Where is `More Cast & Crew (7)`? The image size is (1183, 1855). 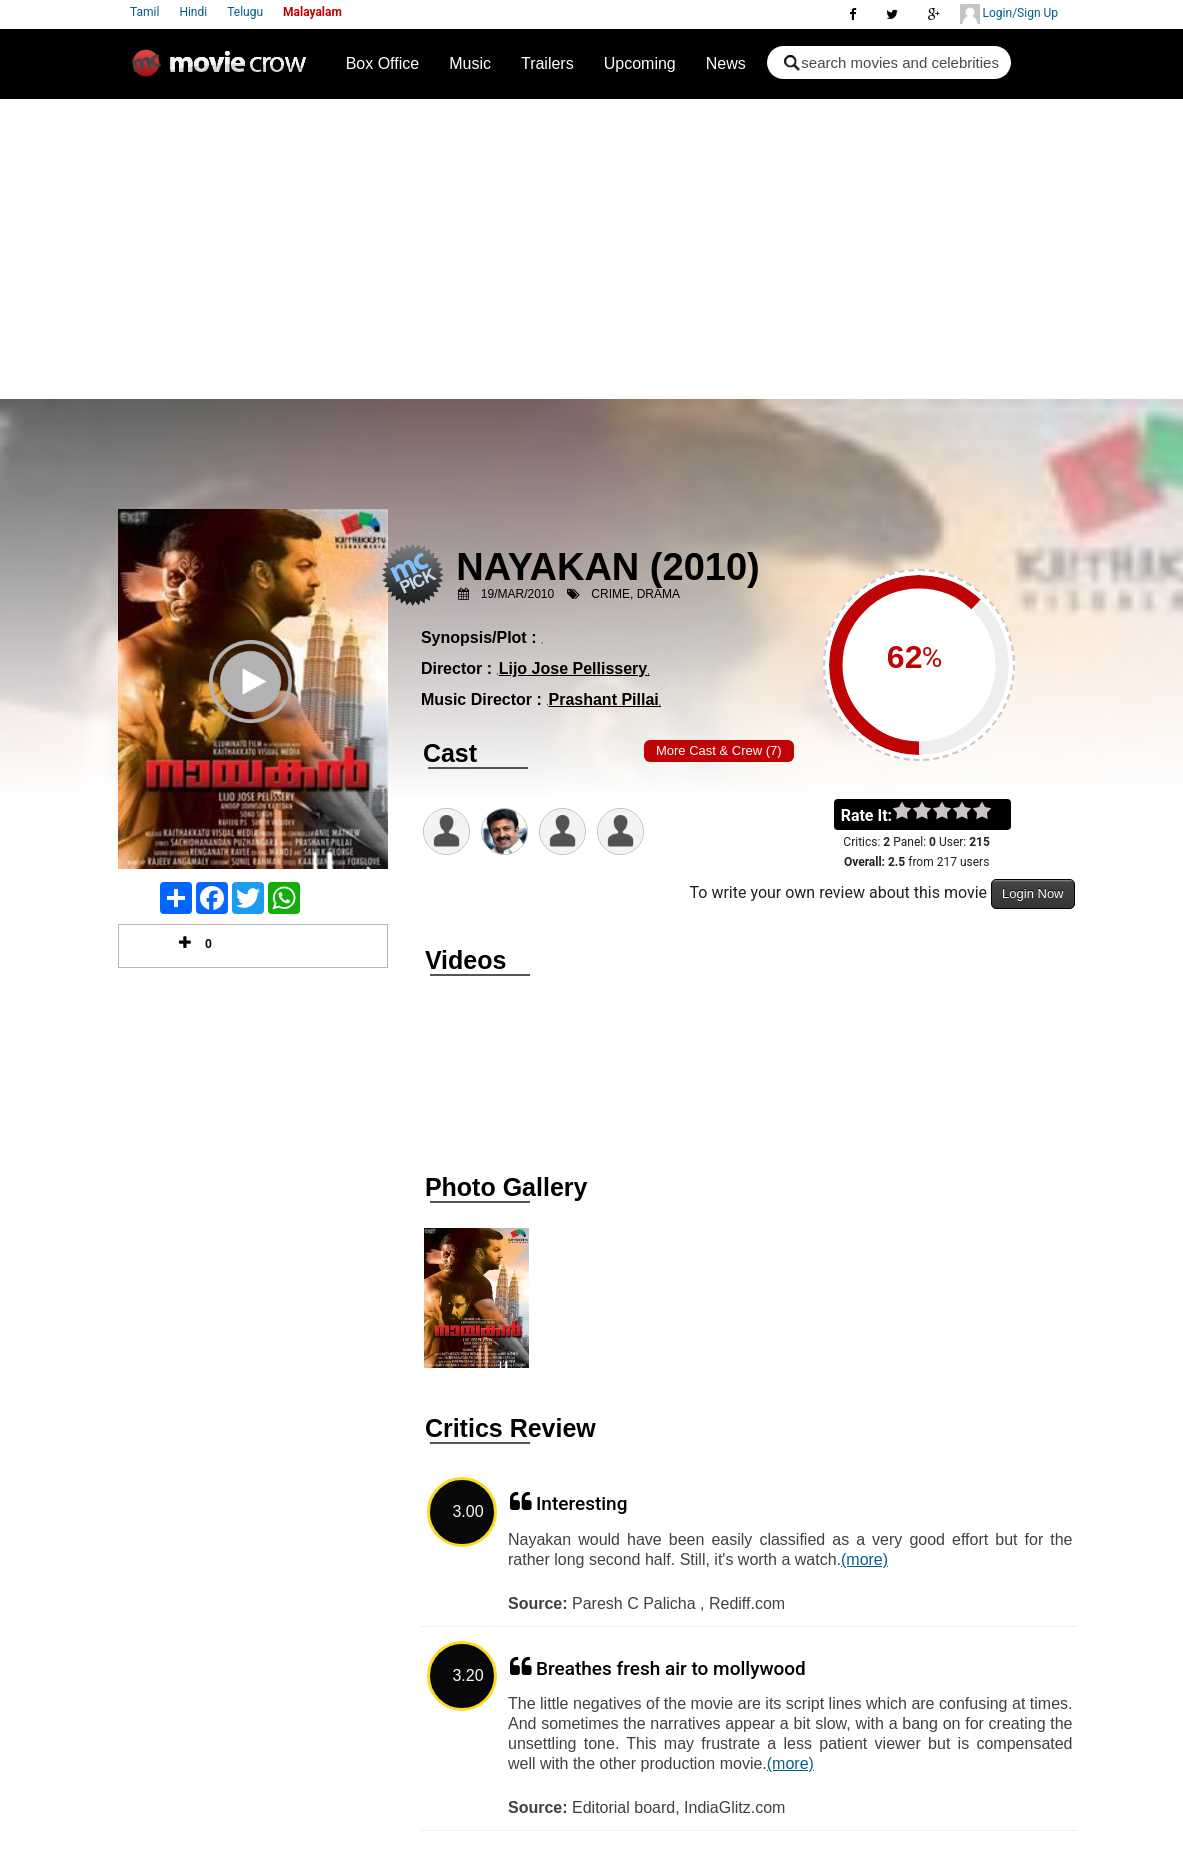
More Cast & Crew (7) is located at coordinates (719, 750).